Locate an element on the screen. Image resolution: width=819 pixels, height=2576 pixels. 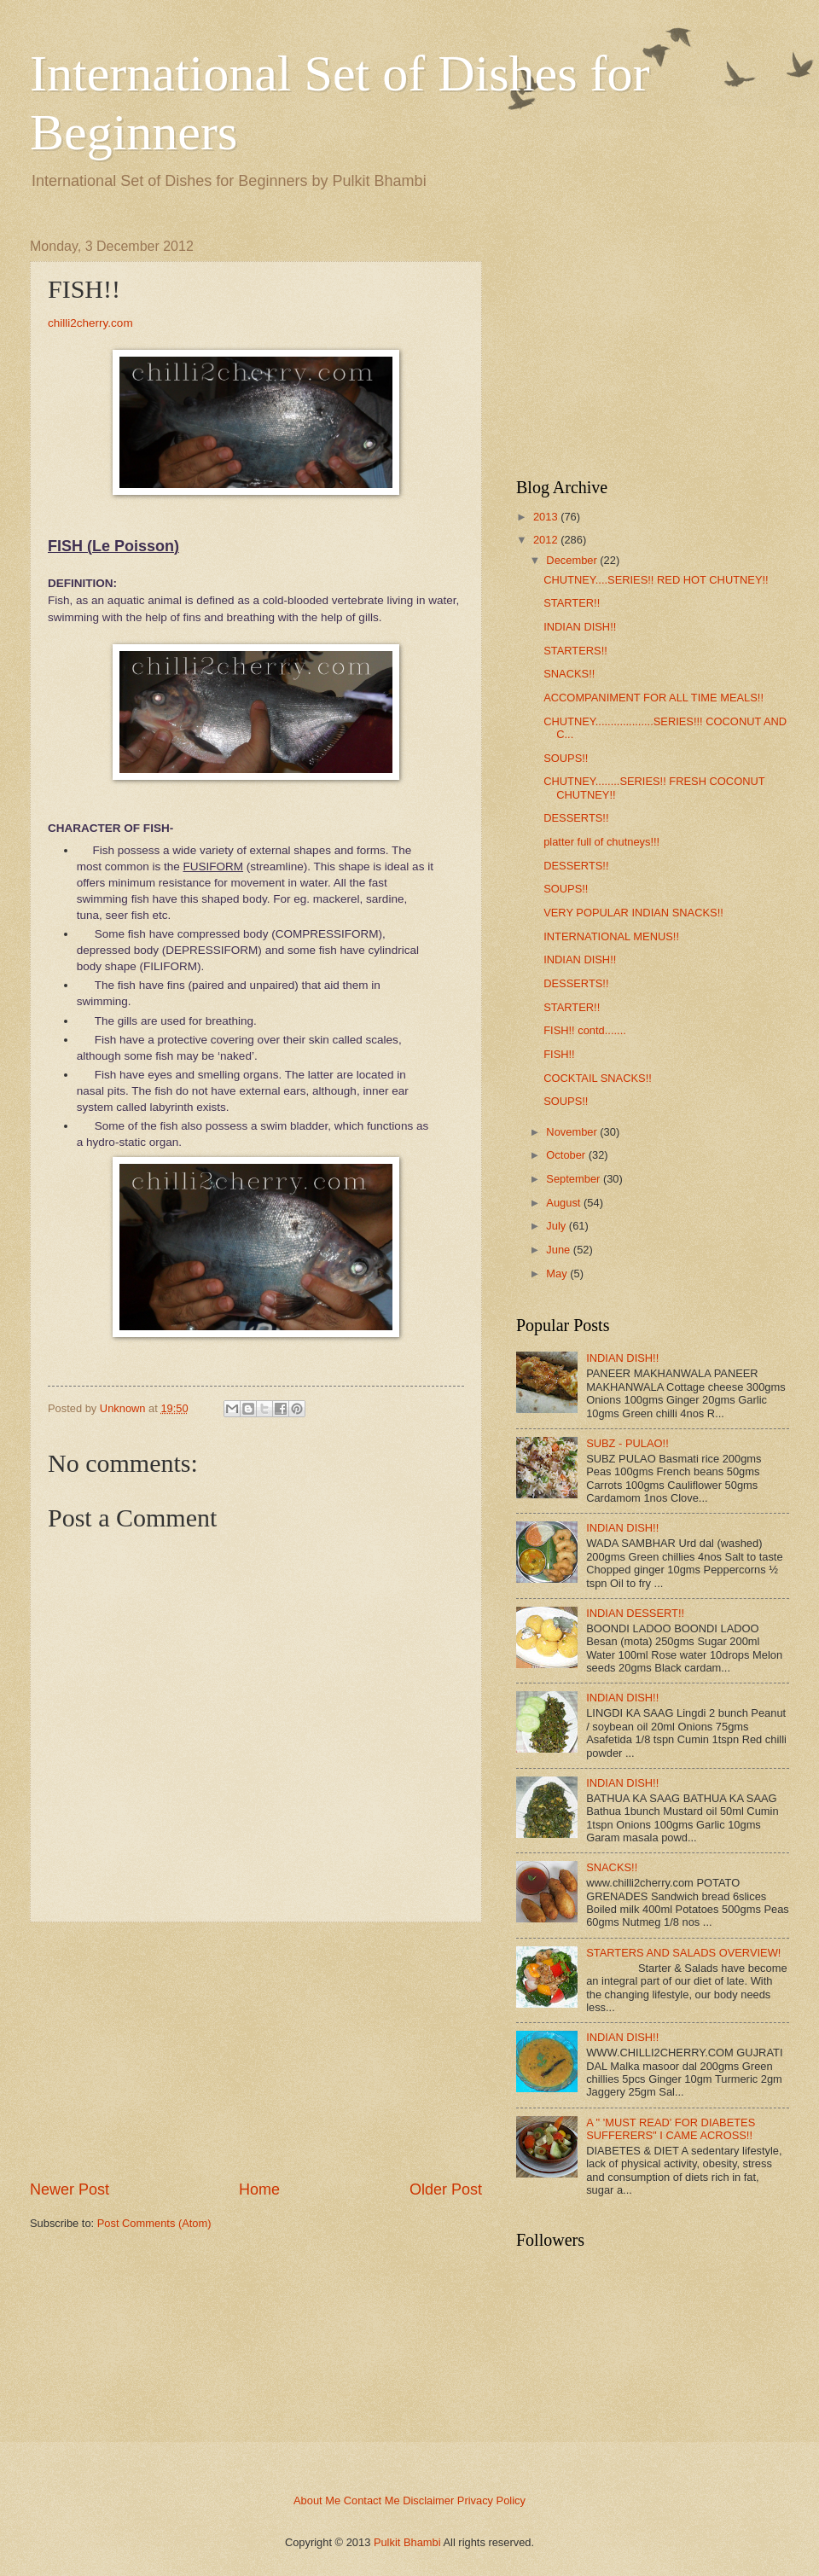
October is located at coordinates (565, 1154).